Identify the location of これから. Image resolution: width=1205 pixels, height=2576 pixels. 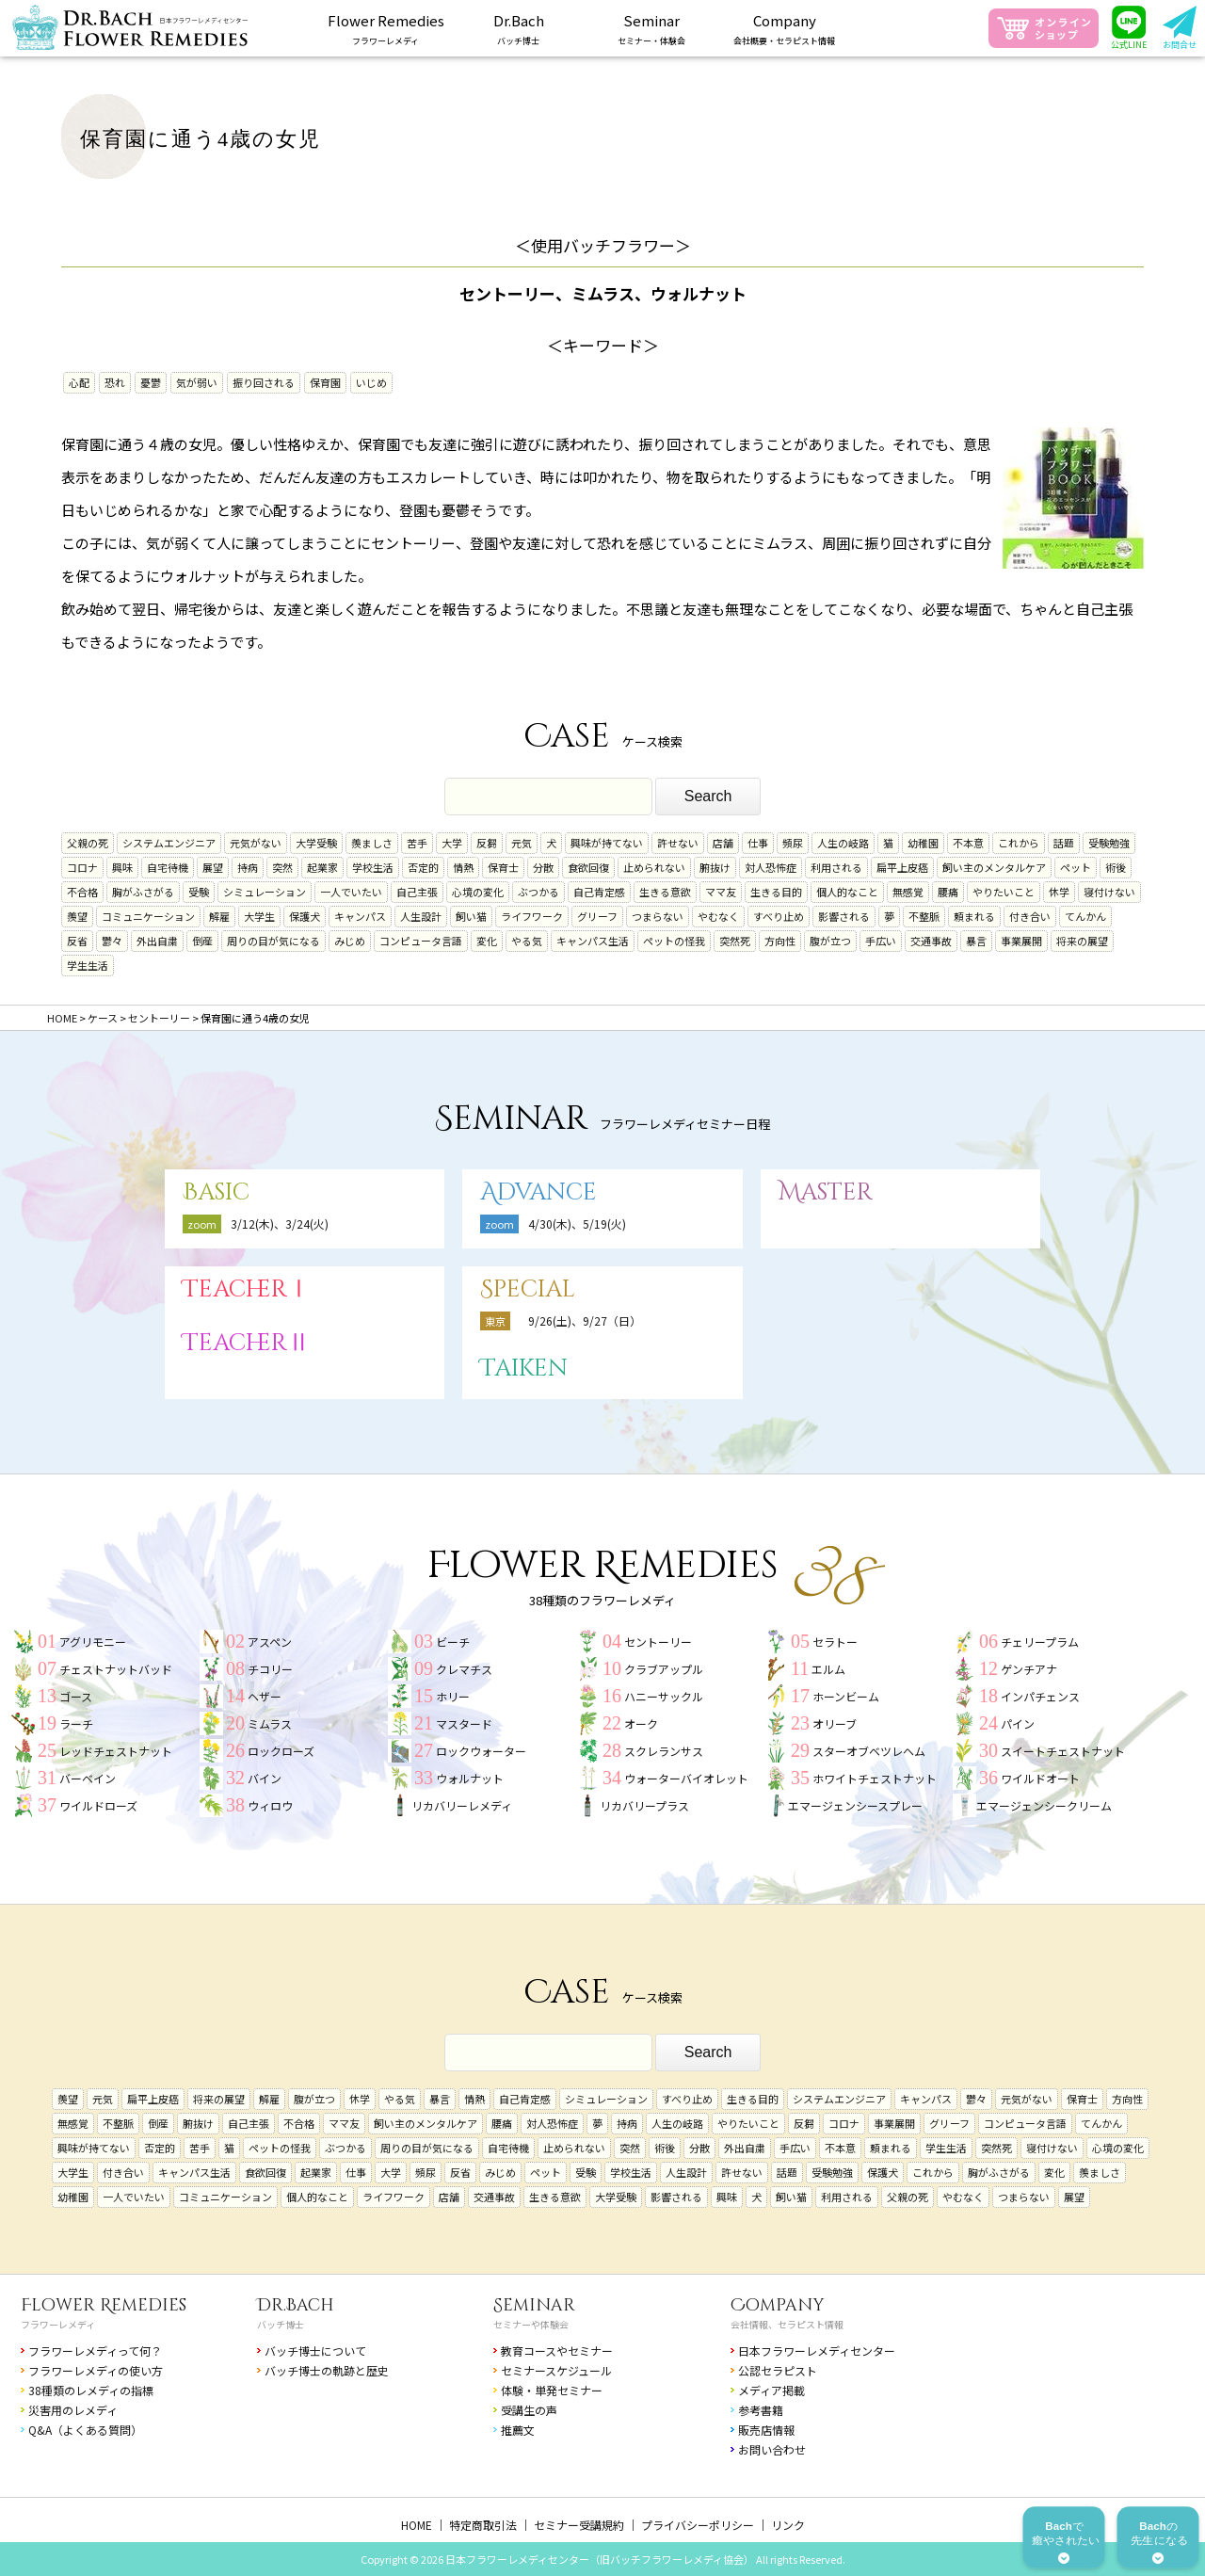
(1018, 842).